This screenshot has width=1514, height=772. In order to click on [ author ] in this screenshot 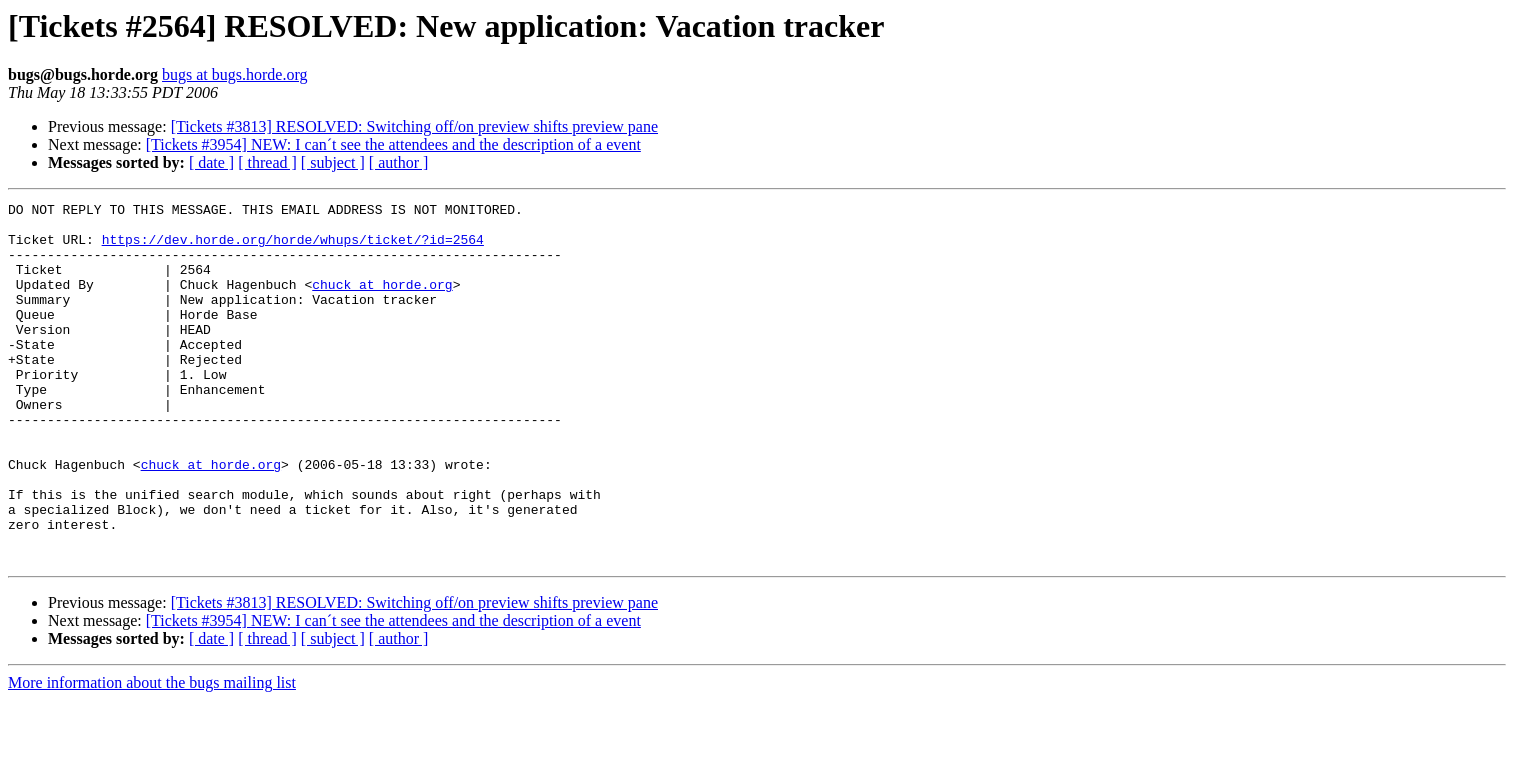, I will do `click(399, 162)`.